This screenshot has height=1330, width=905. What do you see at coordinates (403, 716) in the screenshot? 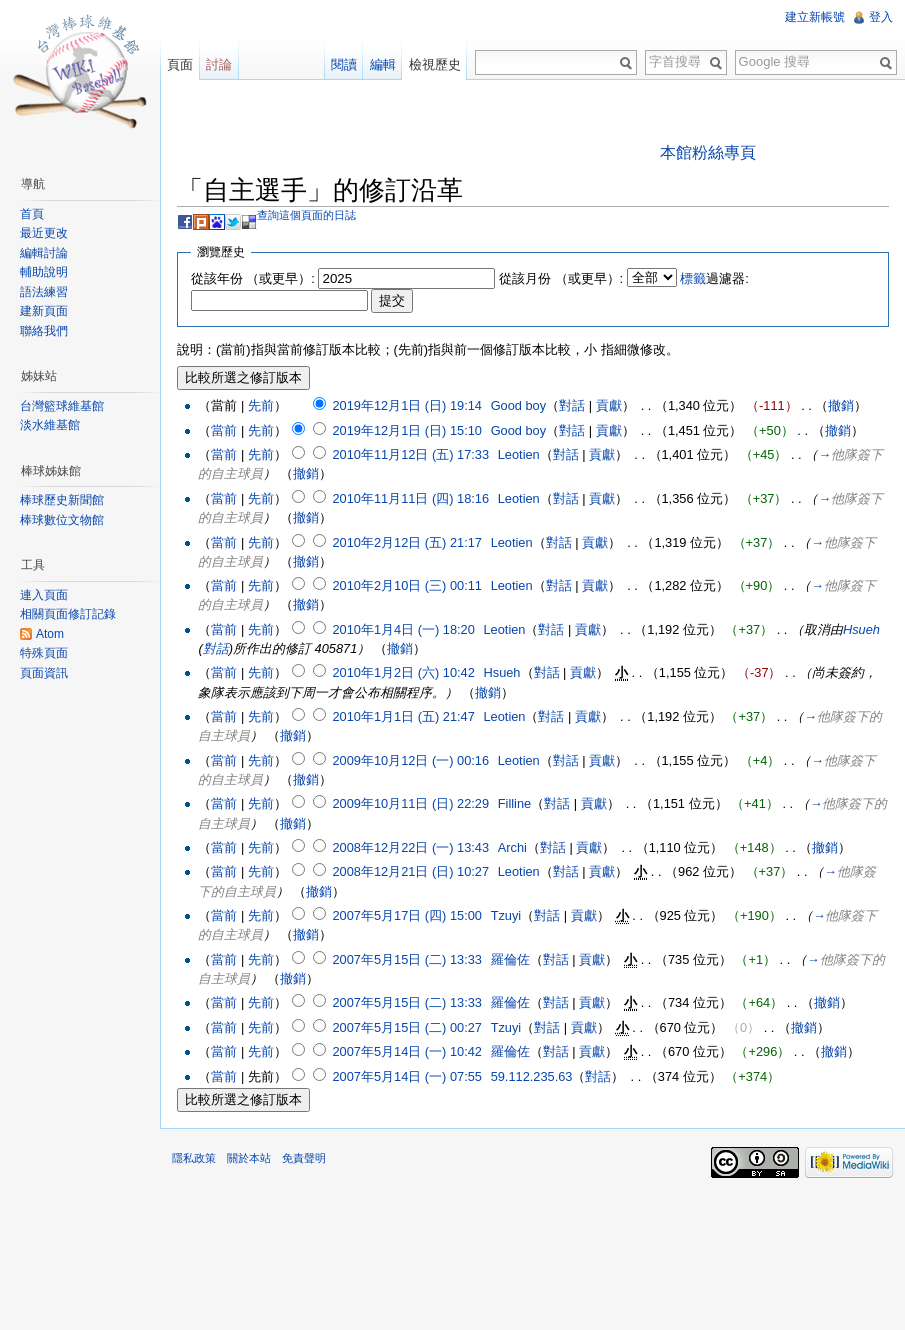
I see `2010年1月1日 (五) 21:47` at bounding box center [403, 716].